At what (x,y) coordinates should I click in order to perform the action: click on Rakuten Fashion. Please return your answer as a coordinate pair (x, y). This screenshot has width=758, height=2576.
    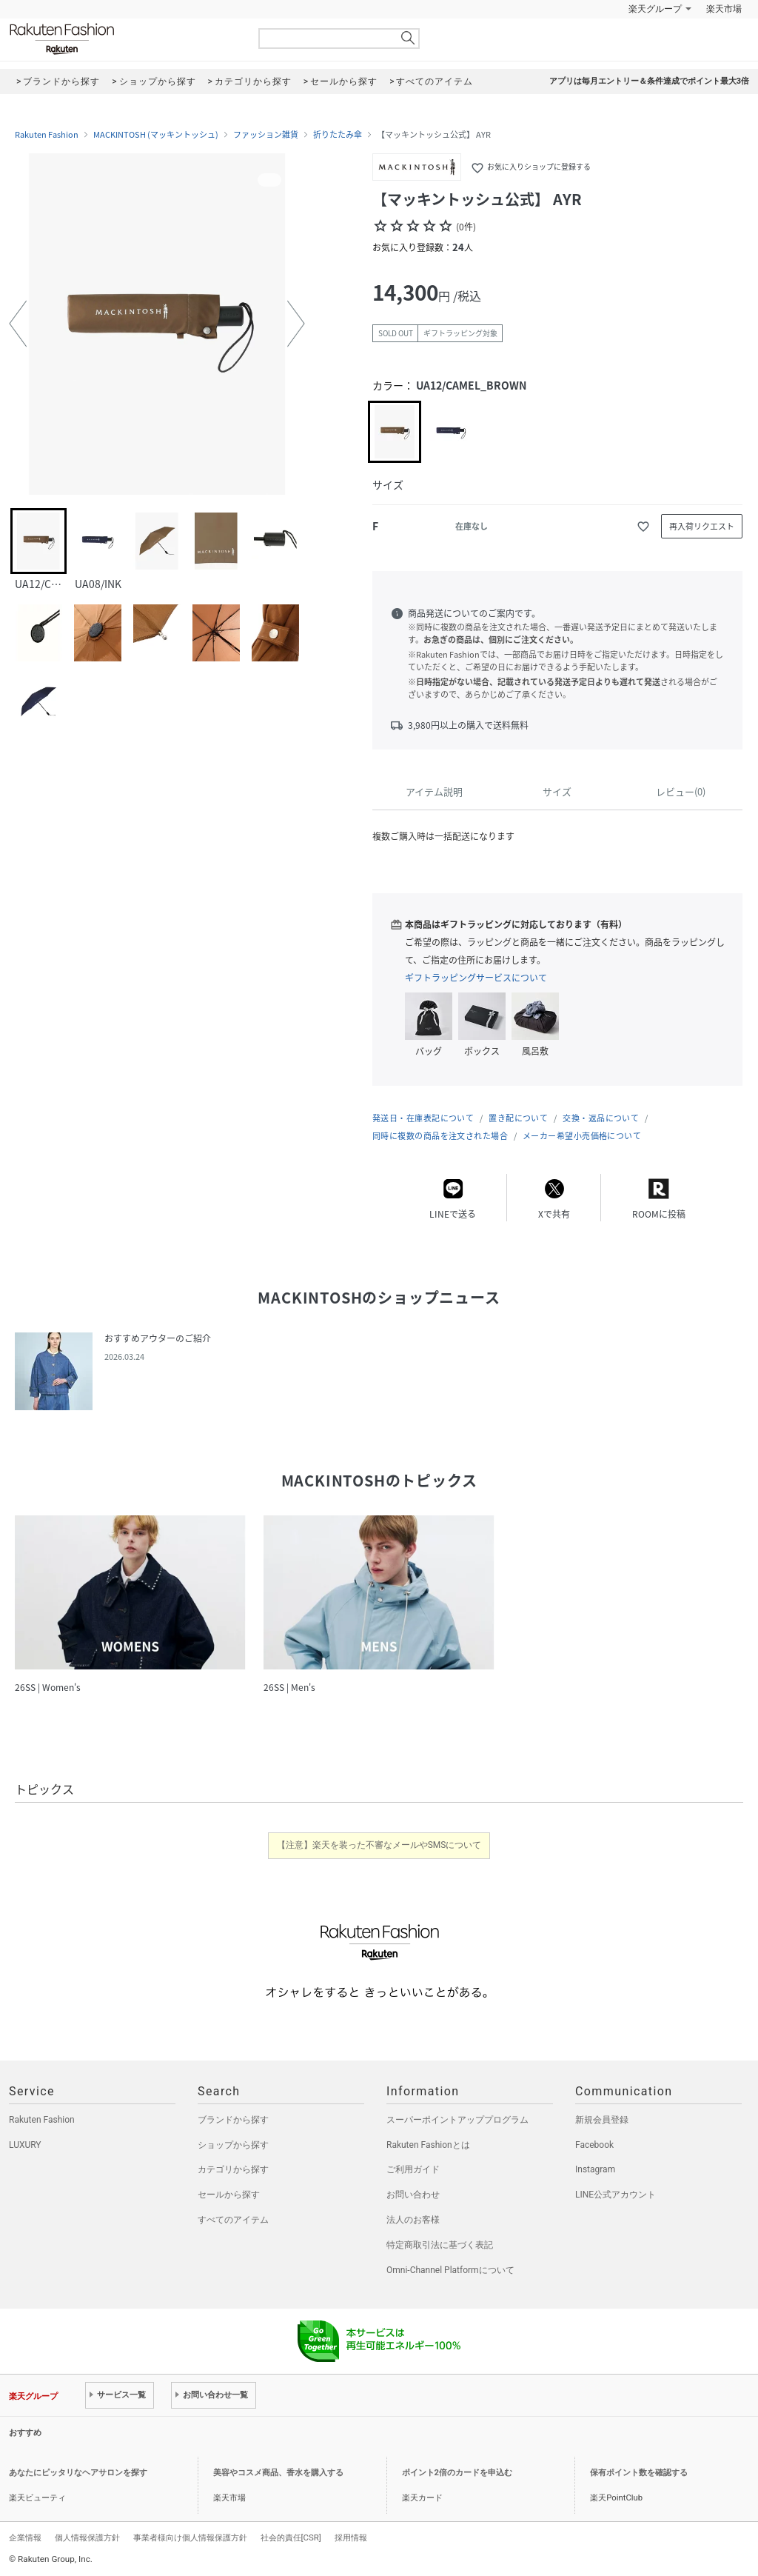
    Looking at the image, I should click on (123, 39).